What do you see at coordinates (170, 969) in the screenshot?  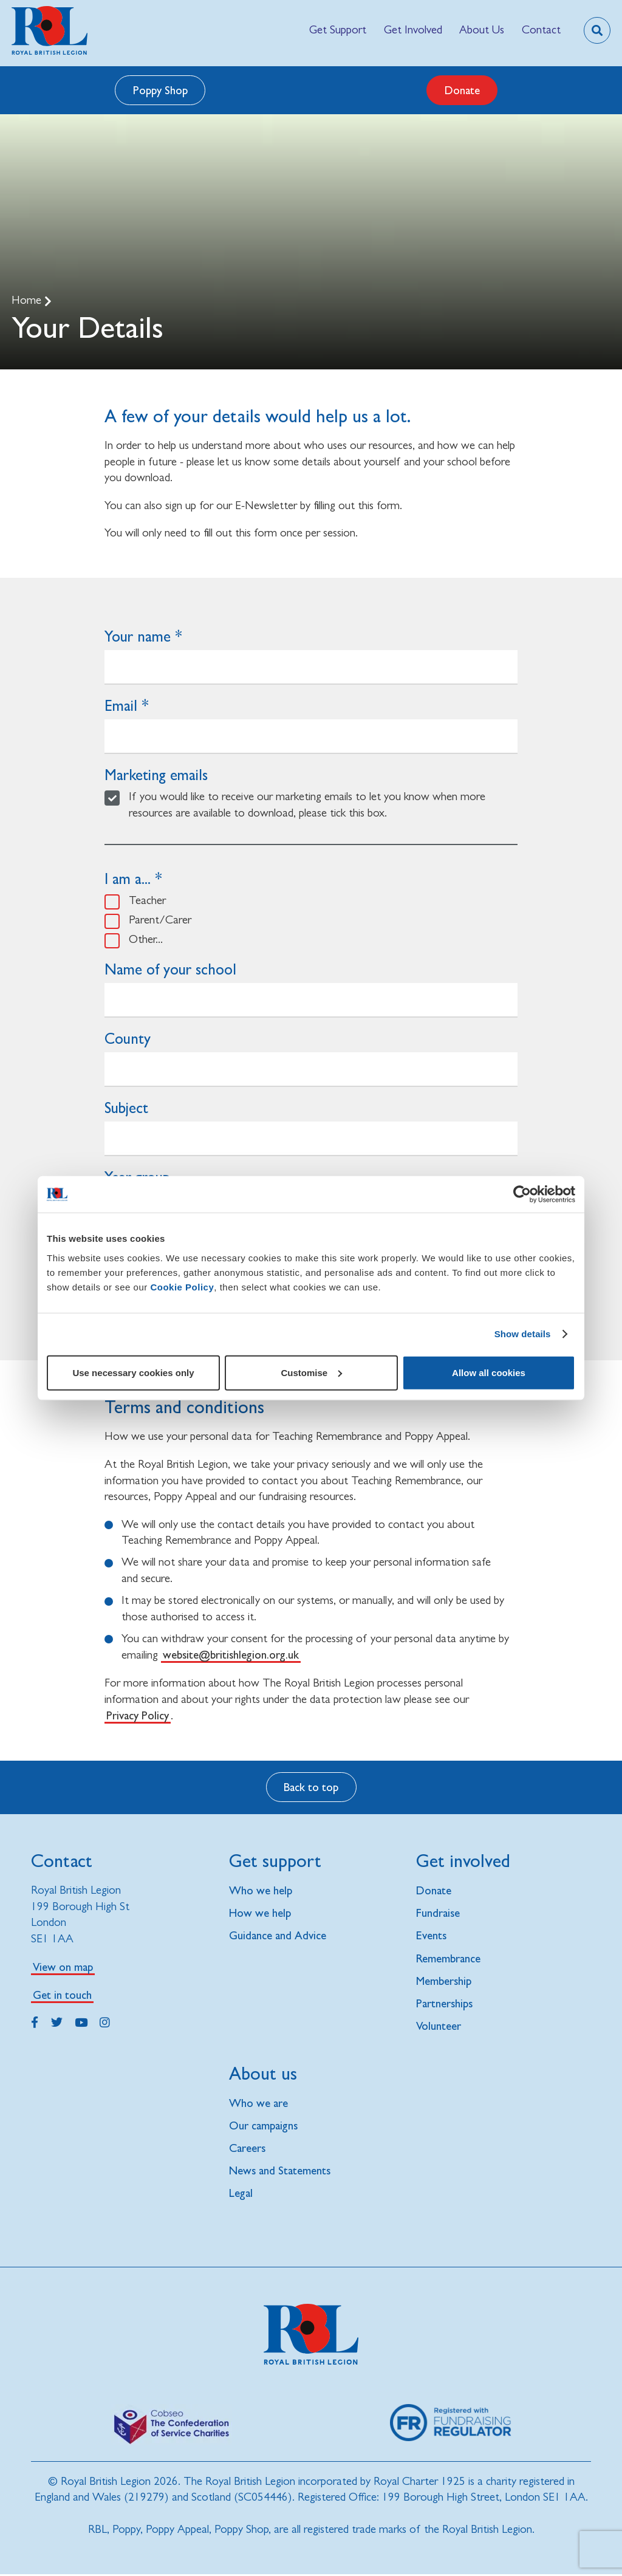 I see `Name of your school` at bounding box center [170, 969].